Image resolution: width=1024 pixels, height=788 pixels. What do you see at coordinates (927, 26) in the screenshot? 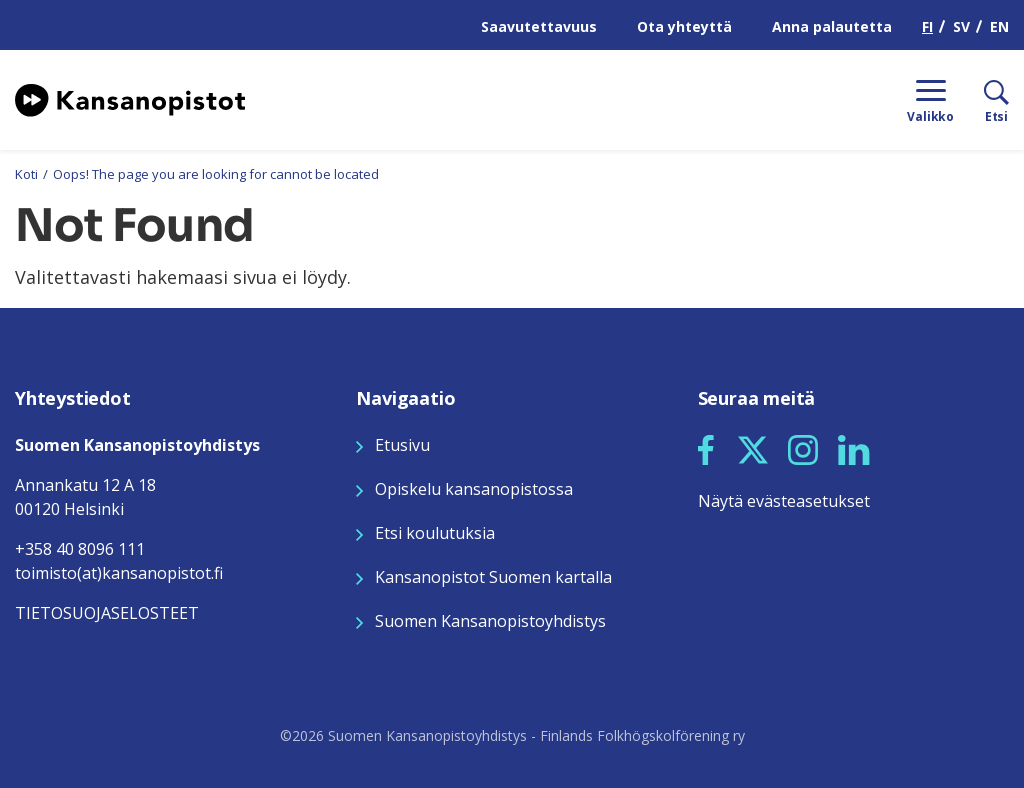
I see `FI` at bounding box center [927, 26].